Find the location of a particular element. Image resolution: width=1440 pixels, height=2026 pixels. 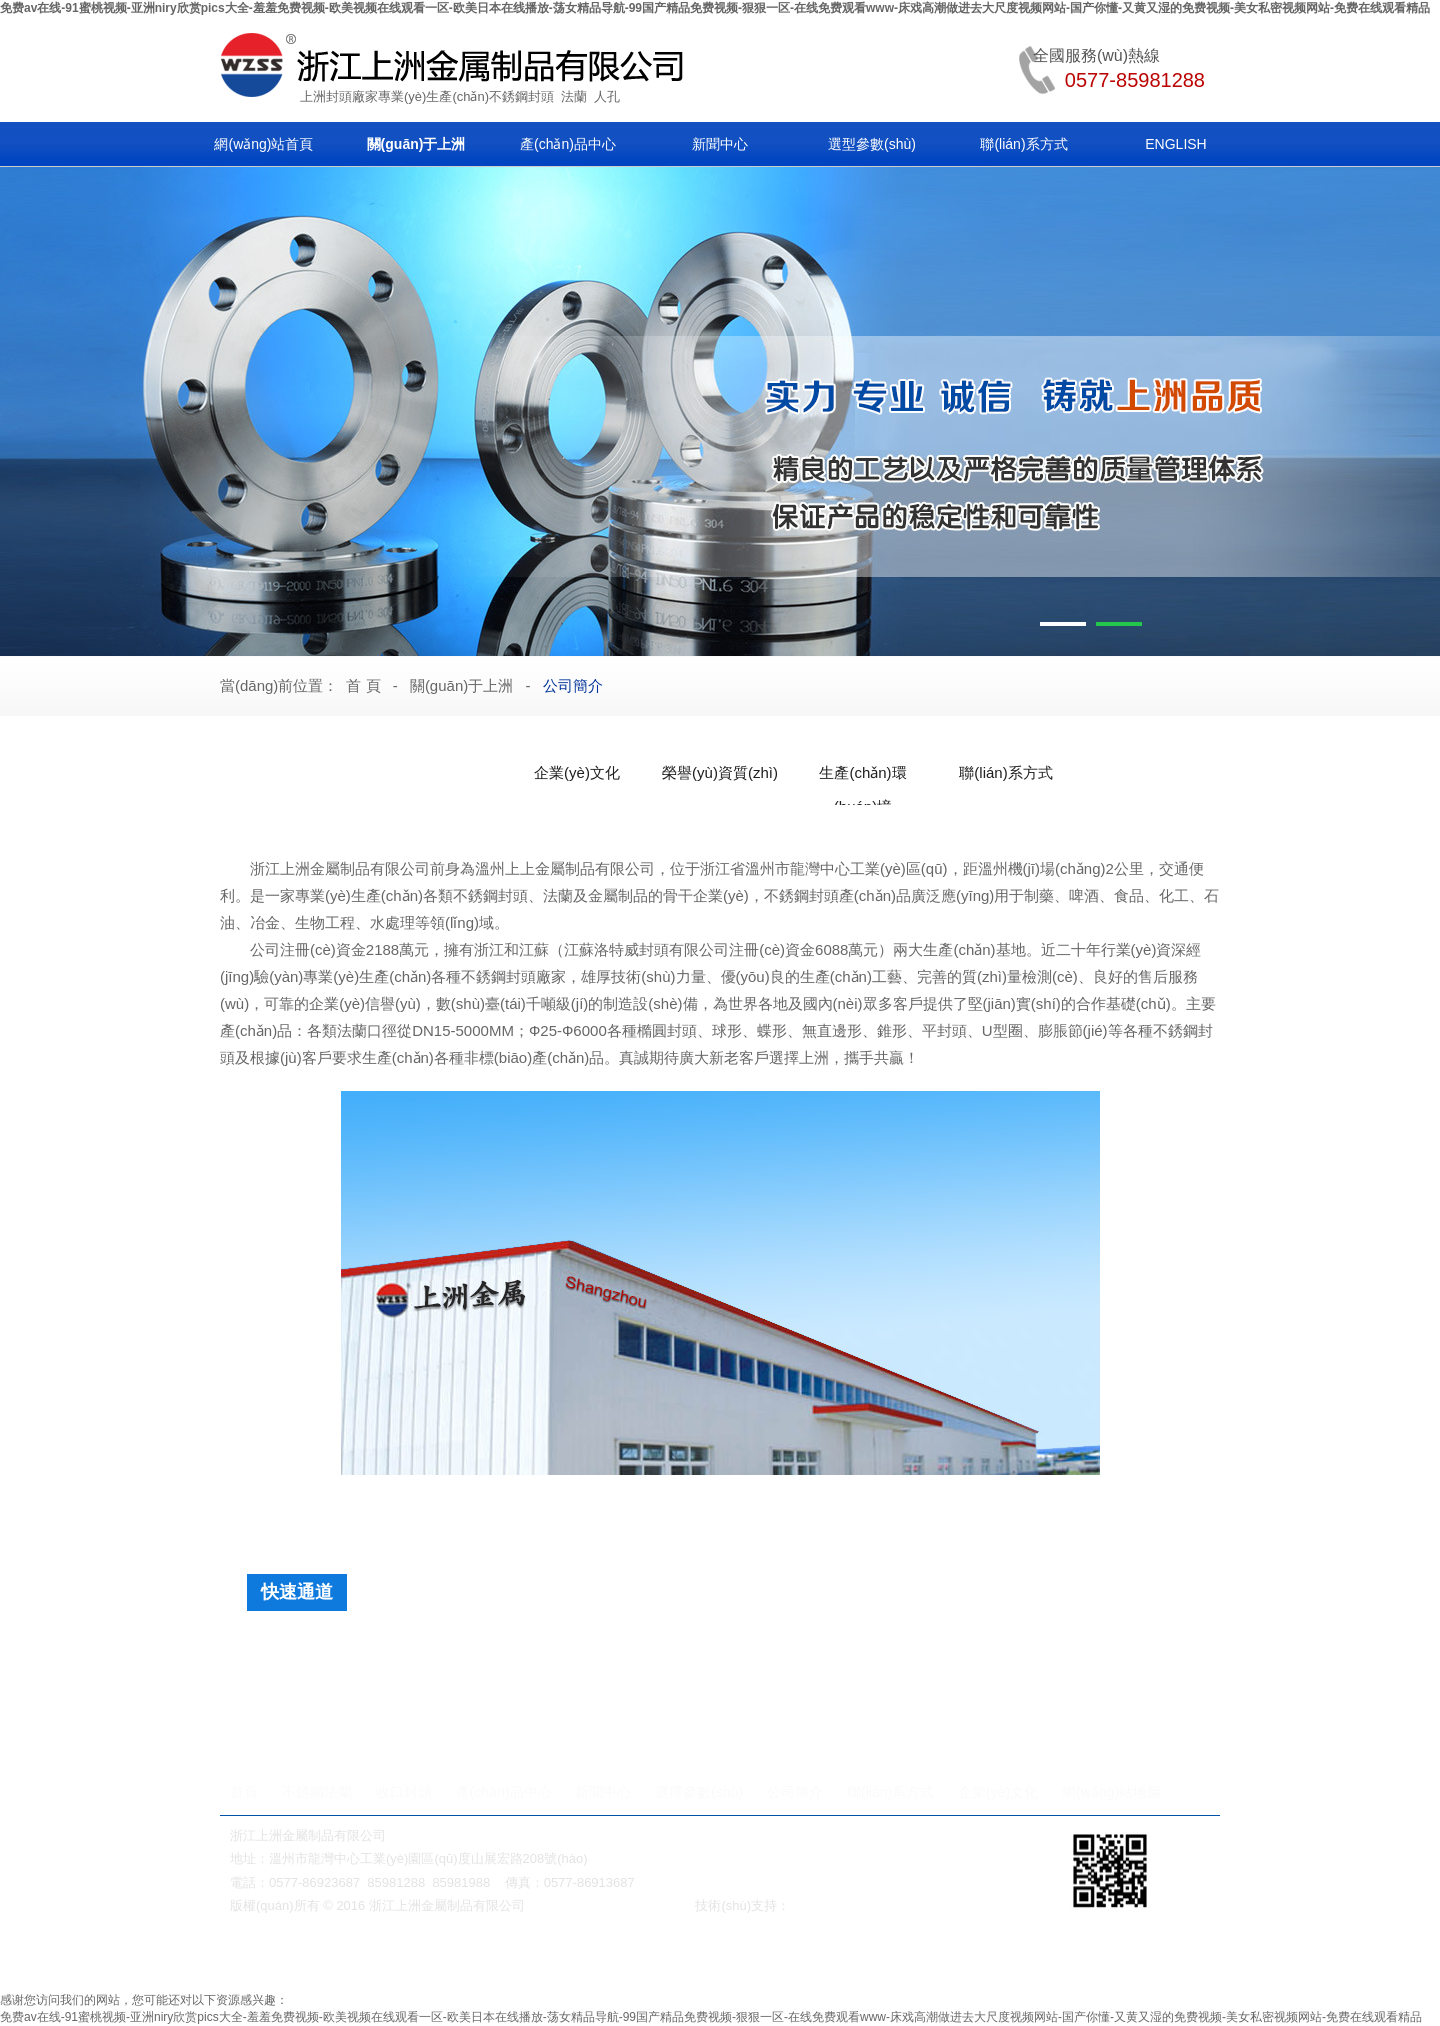

新聞中心 is located at coordinates (720, 144).